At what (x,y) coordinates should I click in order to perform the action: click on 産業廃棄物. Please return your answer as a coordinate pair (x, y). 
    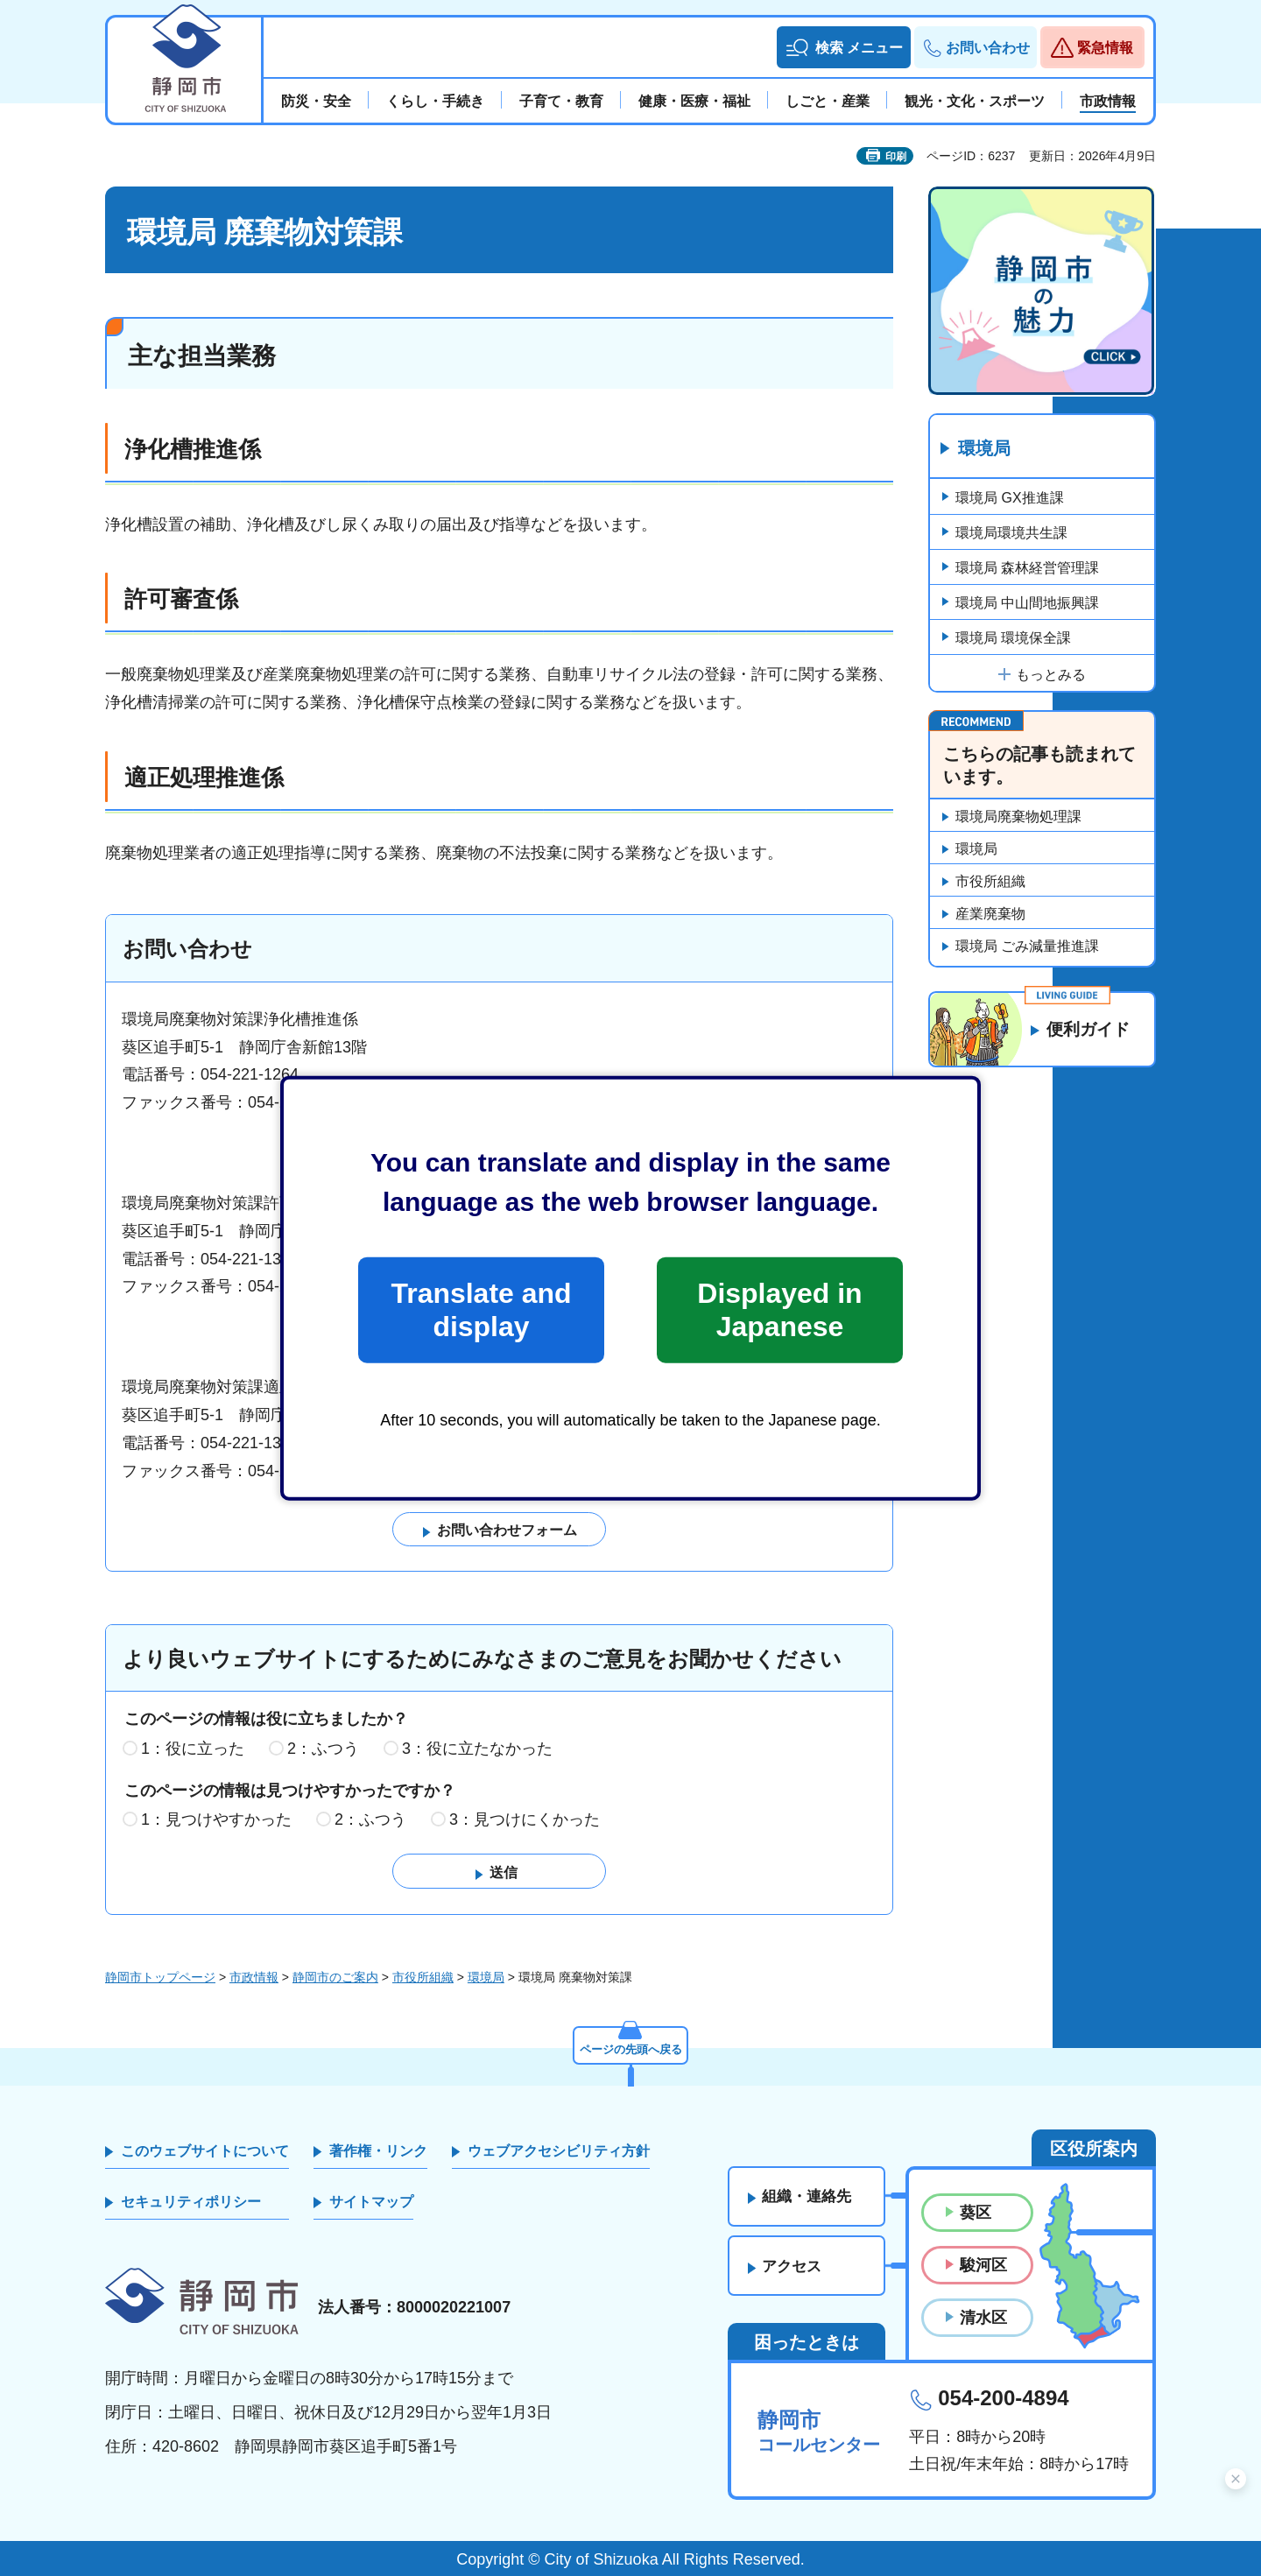
    Looking at the image, I should click on (990, 914).